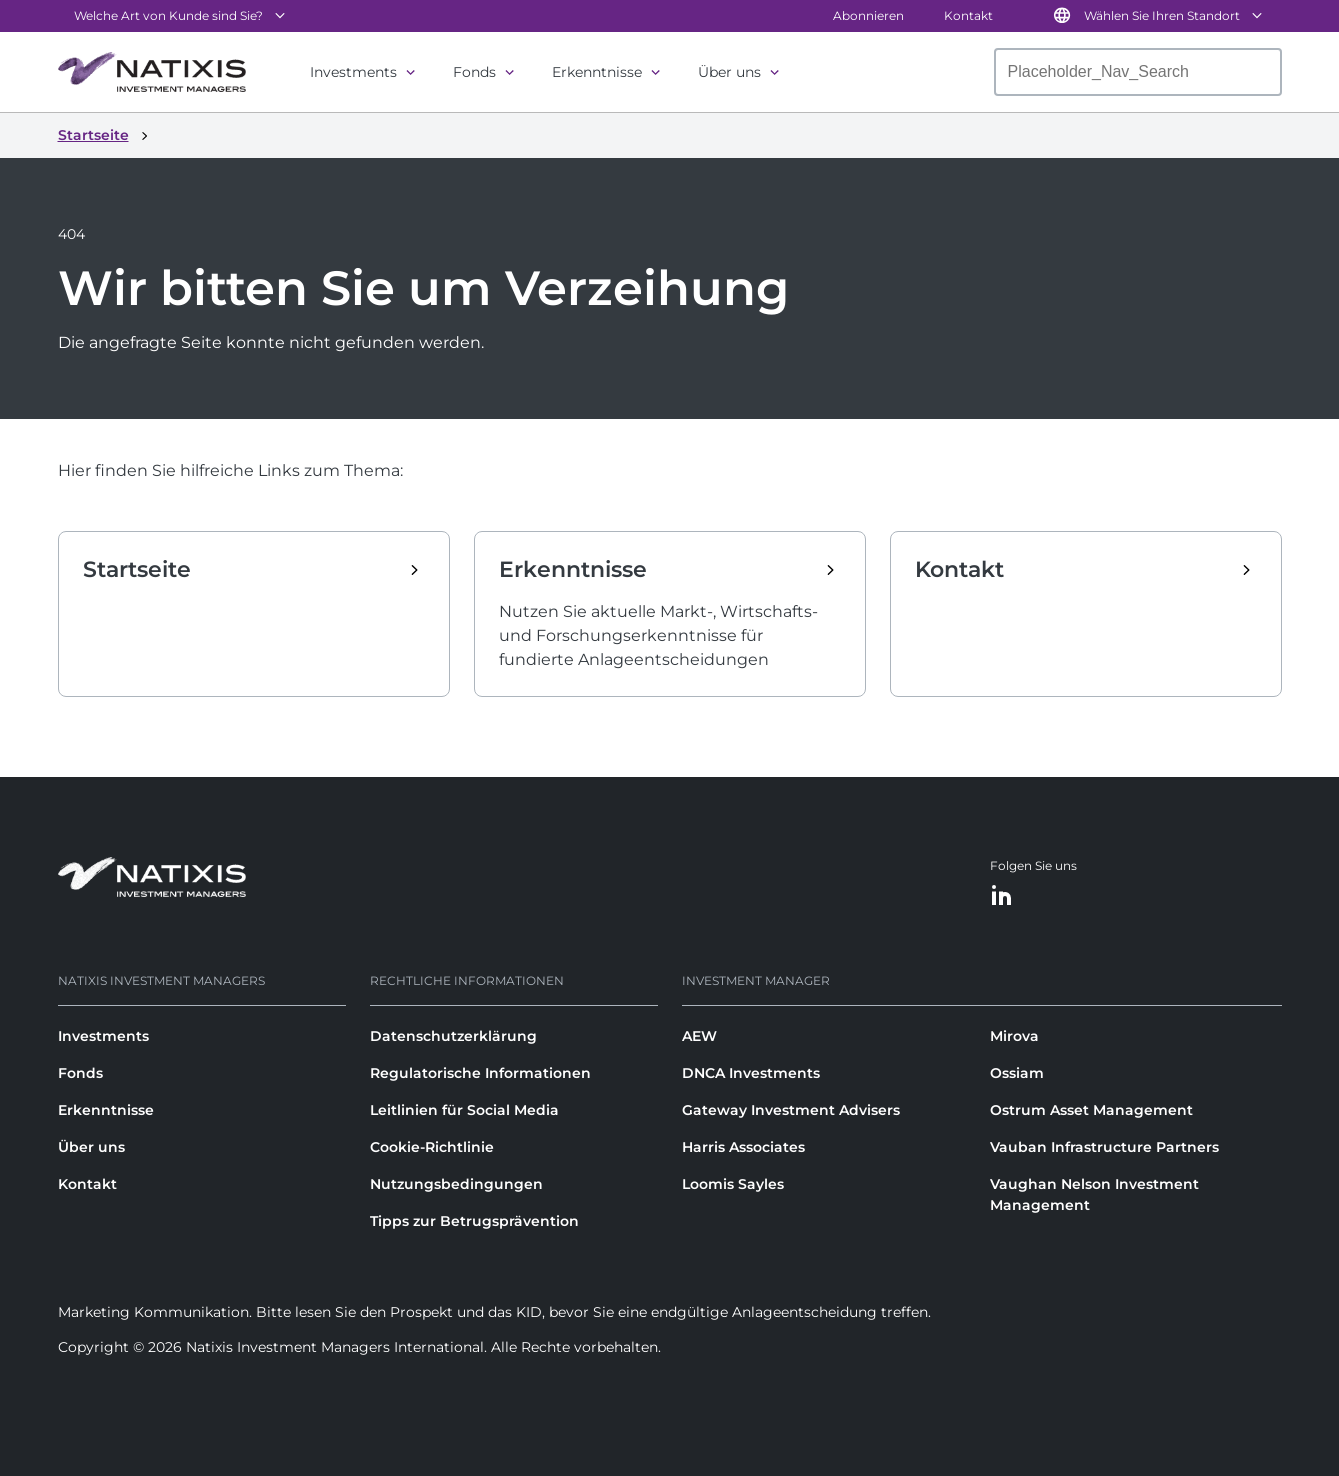 The image size is (1339, 1476). I want to click on Ostrum Asset Management, so click(1091, 1110).